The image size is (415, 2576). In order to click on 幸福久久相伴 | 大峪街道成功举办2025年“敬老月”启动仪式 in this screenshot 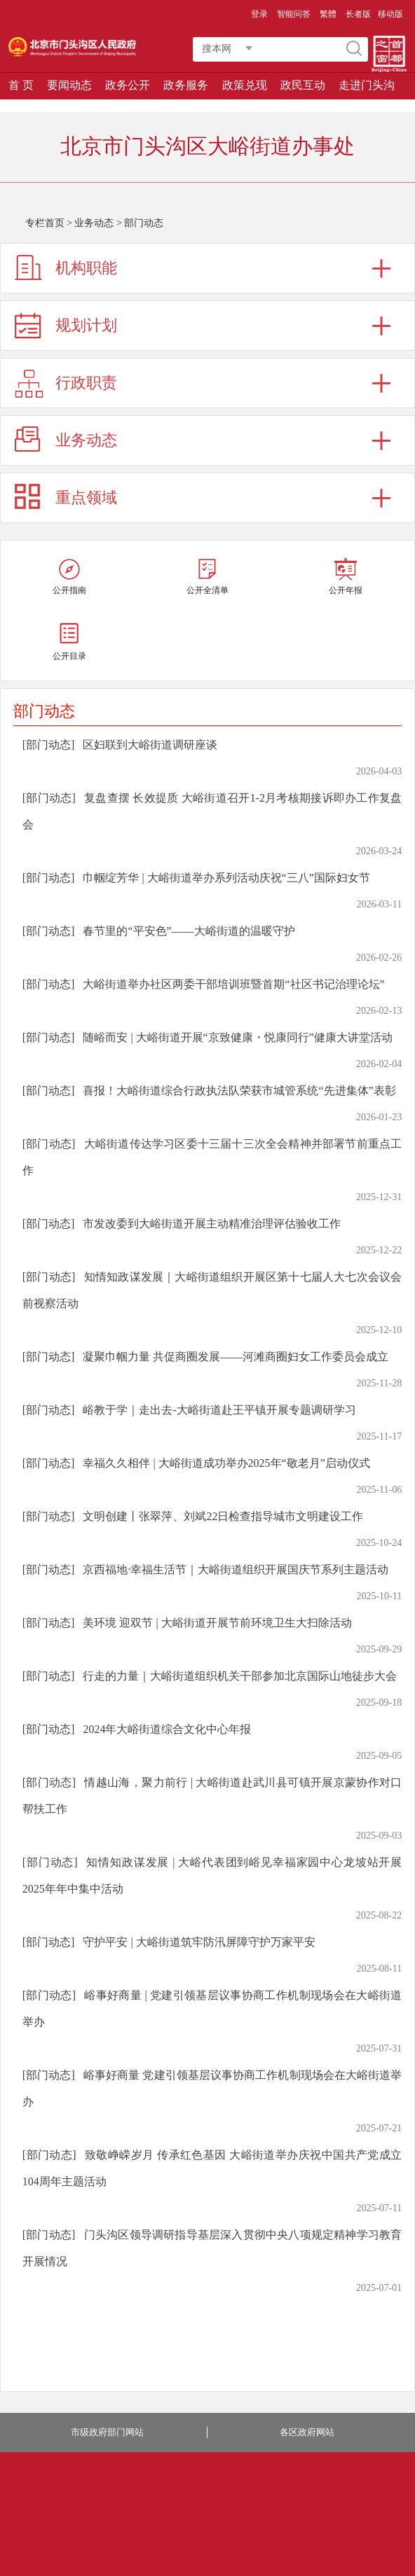, I will do `click(226, 1463)`.